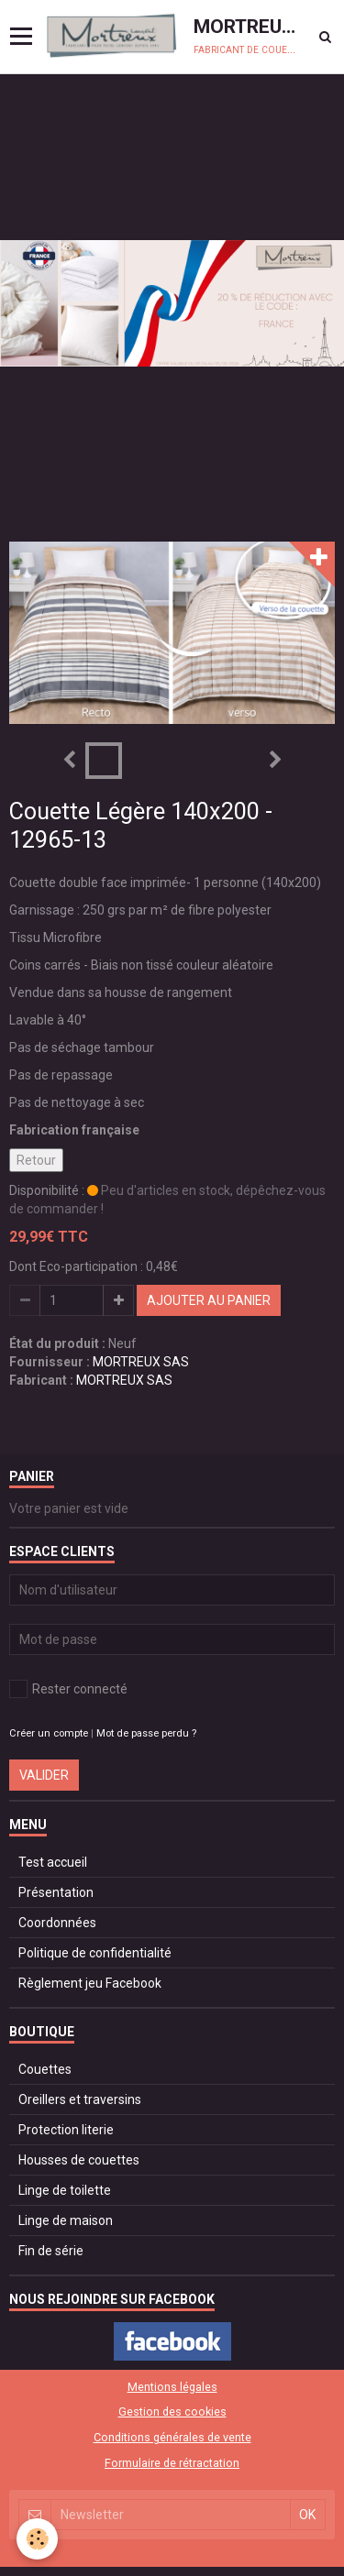  Describe the element at coordinates (172, 2387) in the screenshot. I see `Mentions légales` at that location.